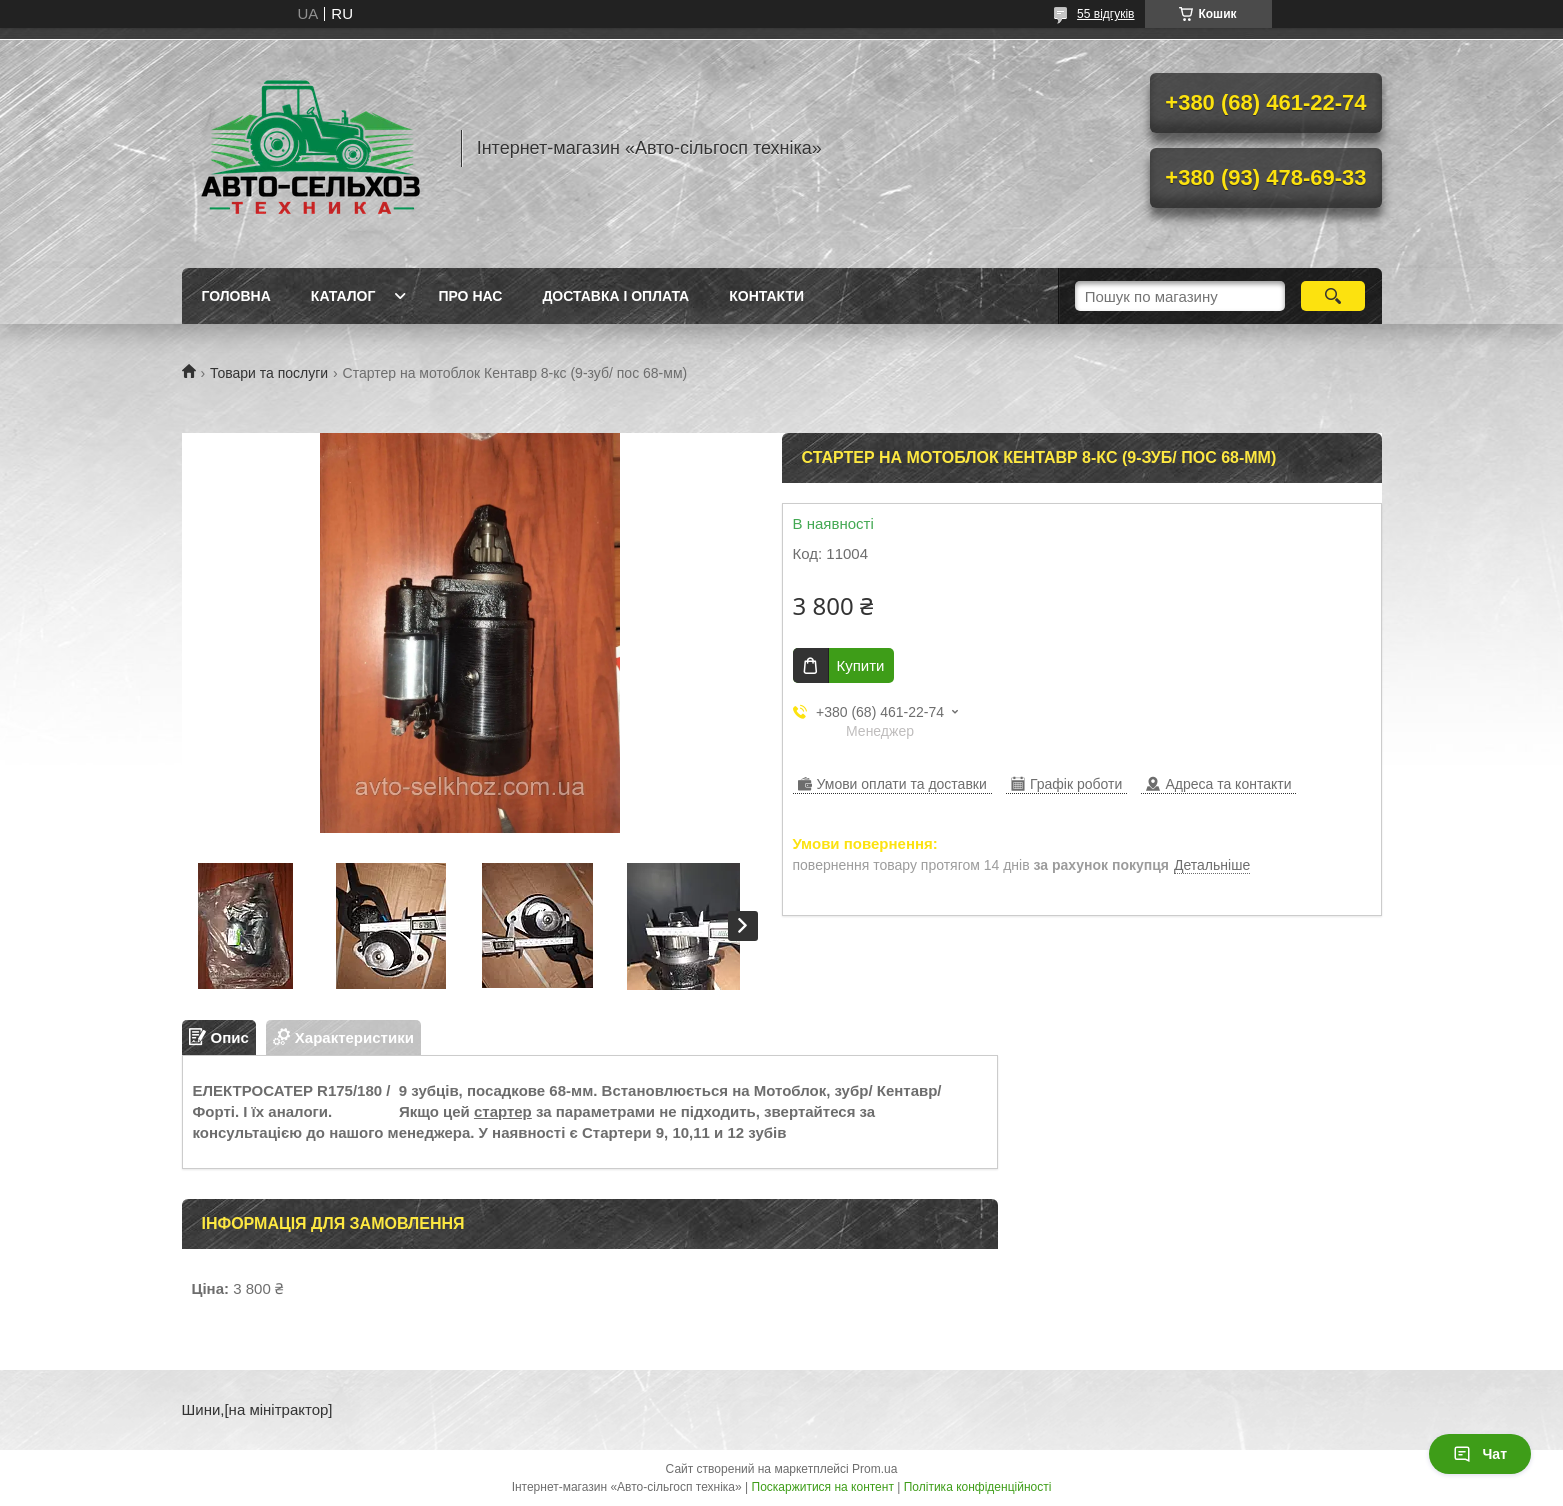 This screenshot has width=1563, height=1506. Describe the element at coordinates (343, 296) in the screenshot. I see `Каталог` at that location.